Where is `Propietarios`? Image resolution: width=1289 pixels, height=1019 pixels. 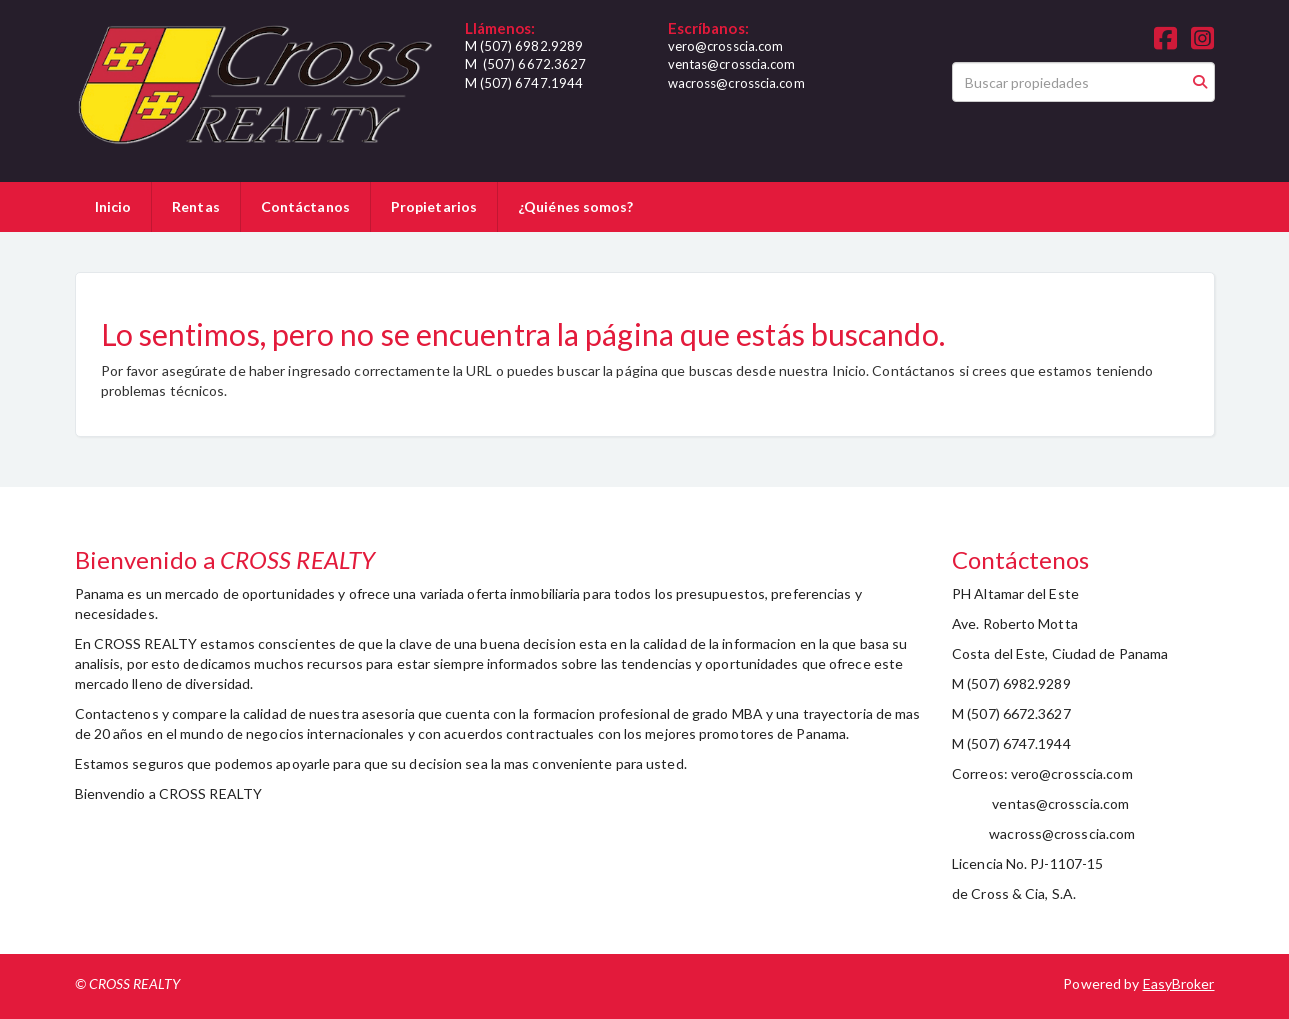
Propietarios is located at coordinates (434, 206).